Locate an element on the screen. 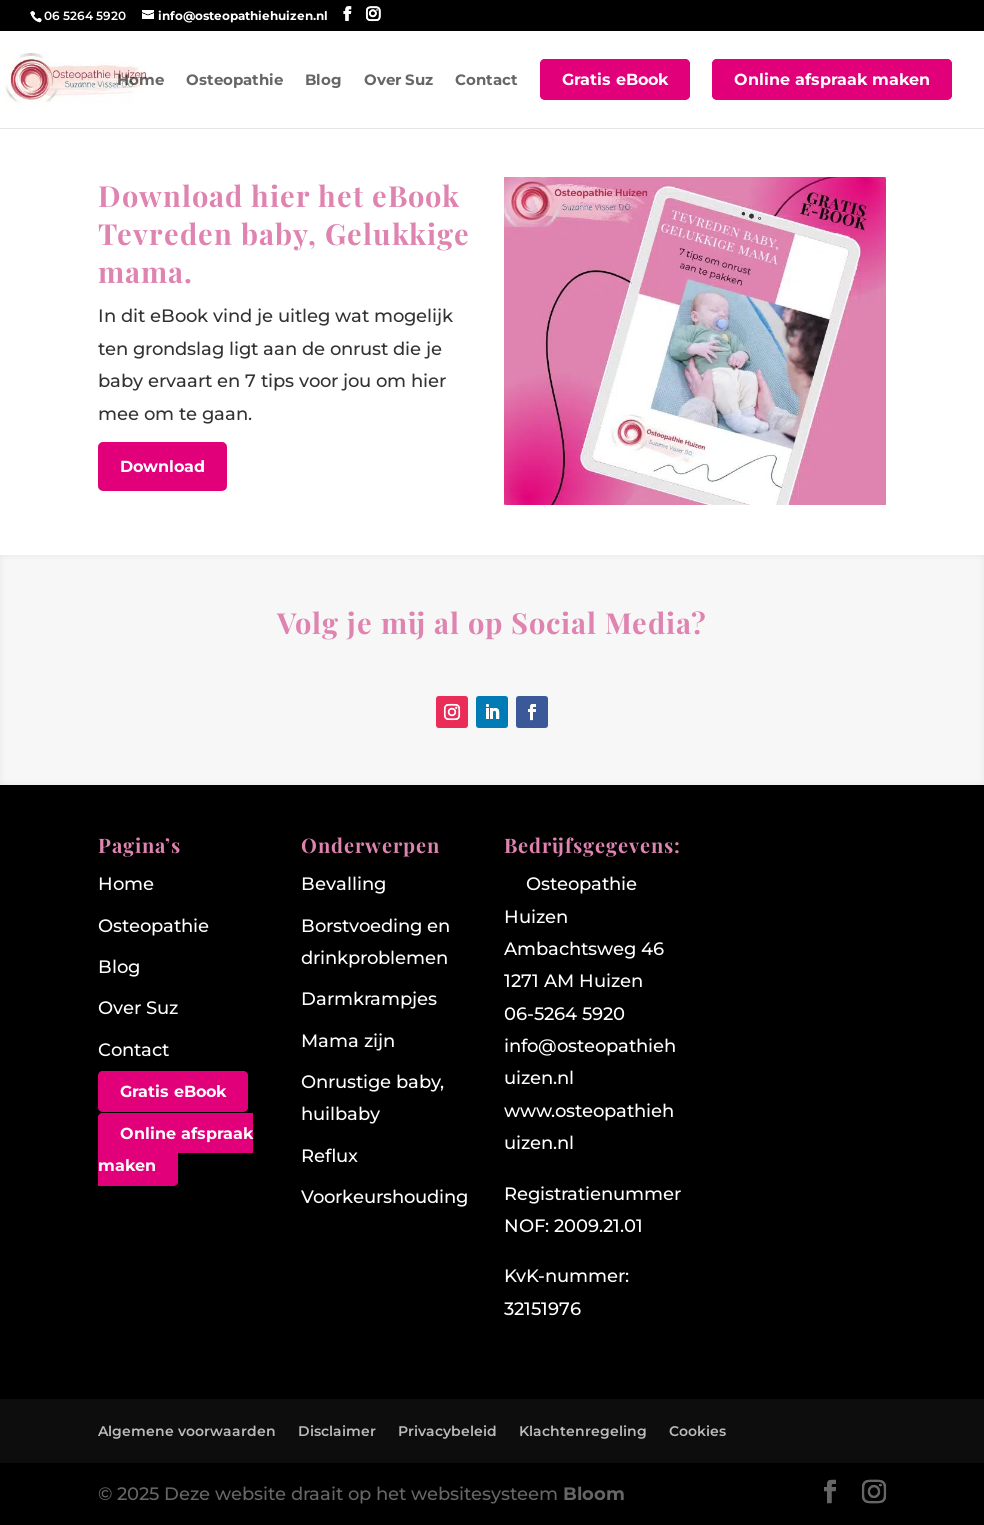 The image size is (984, 1525). Bloom is located at coordinates (594, 1494).